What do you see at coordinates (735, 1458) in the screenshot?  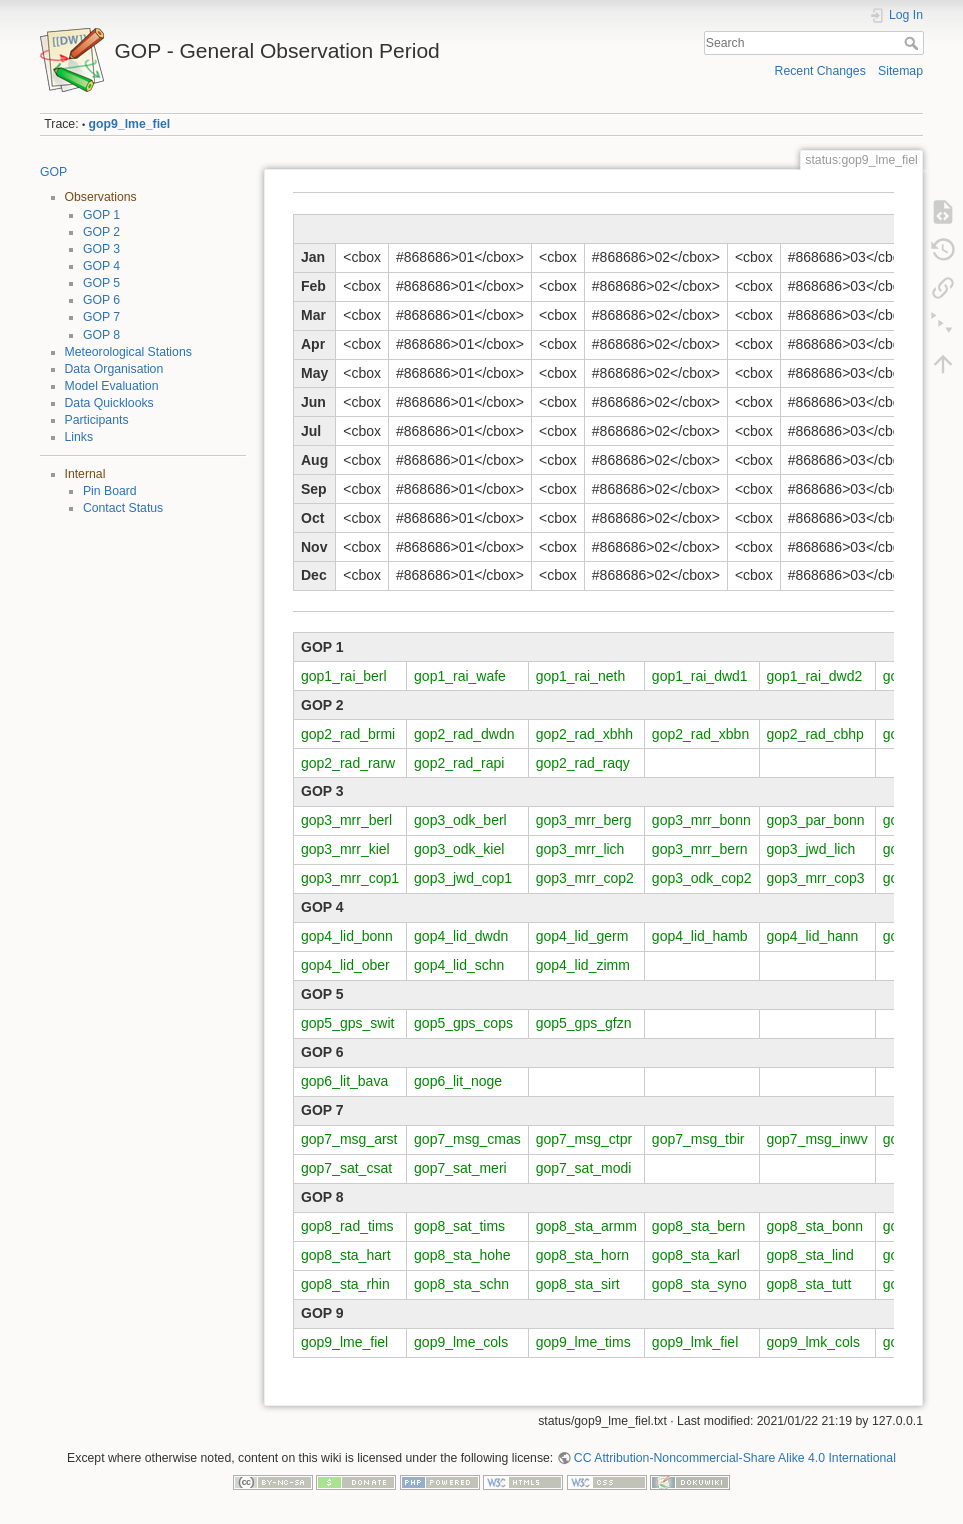 I see `CC Attribution-Noncommercial-Share Alike 4.0 International` at bounding box center [735, 1458].